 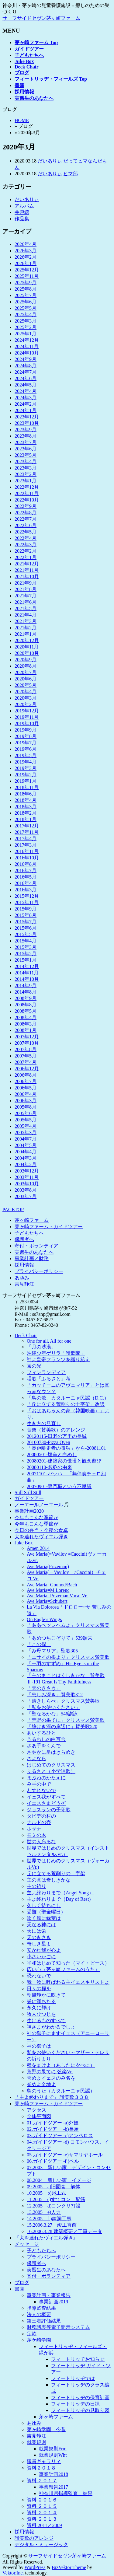 I want to click on 2020年12月, so click(x=27, y=640).